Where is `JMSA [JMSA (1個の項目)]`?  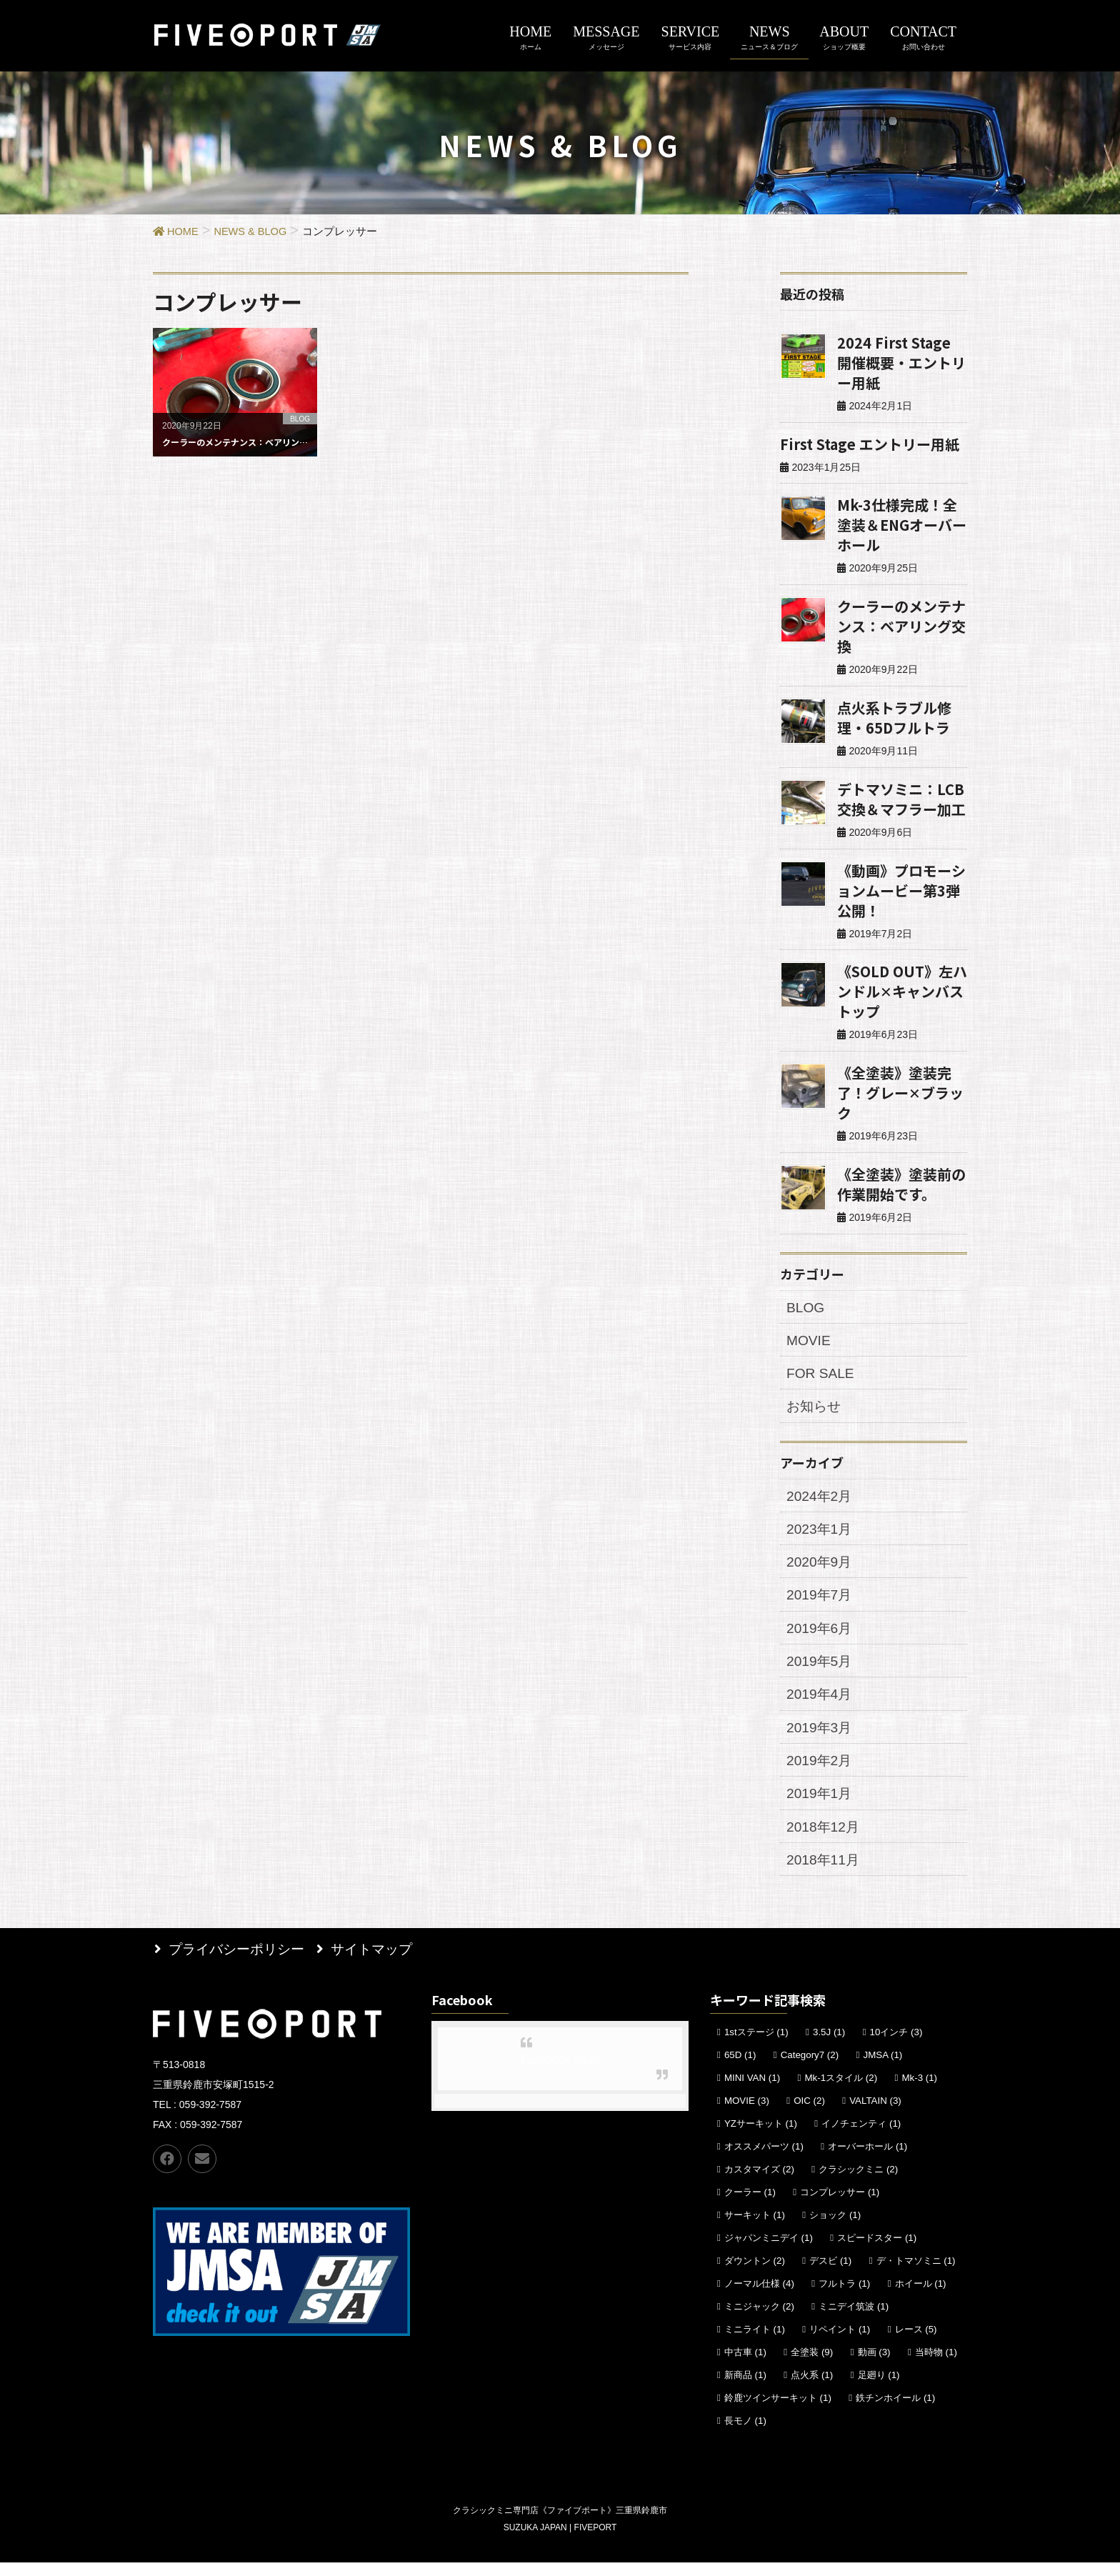
JMSA [JMSA (1個の項目)] is located at coordinates (882, 2068).